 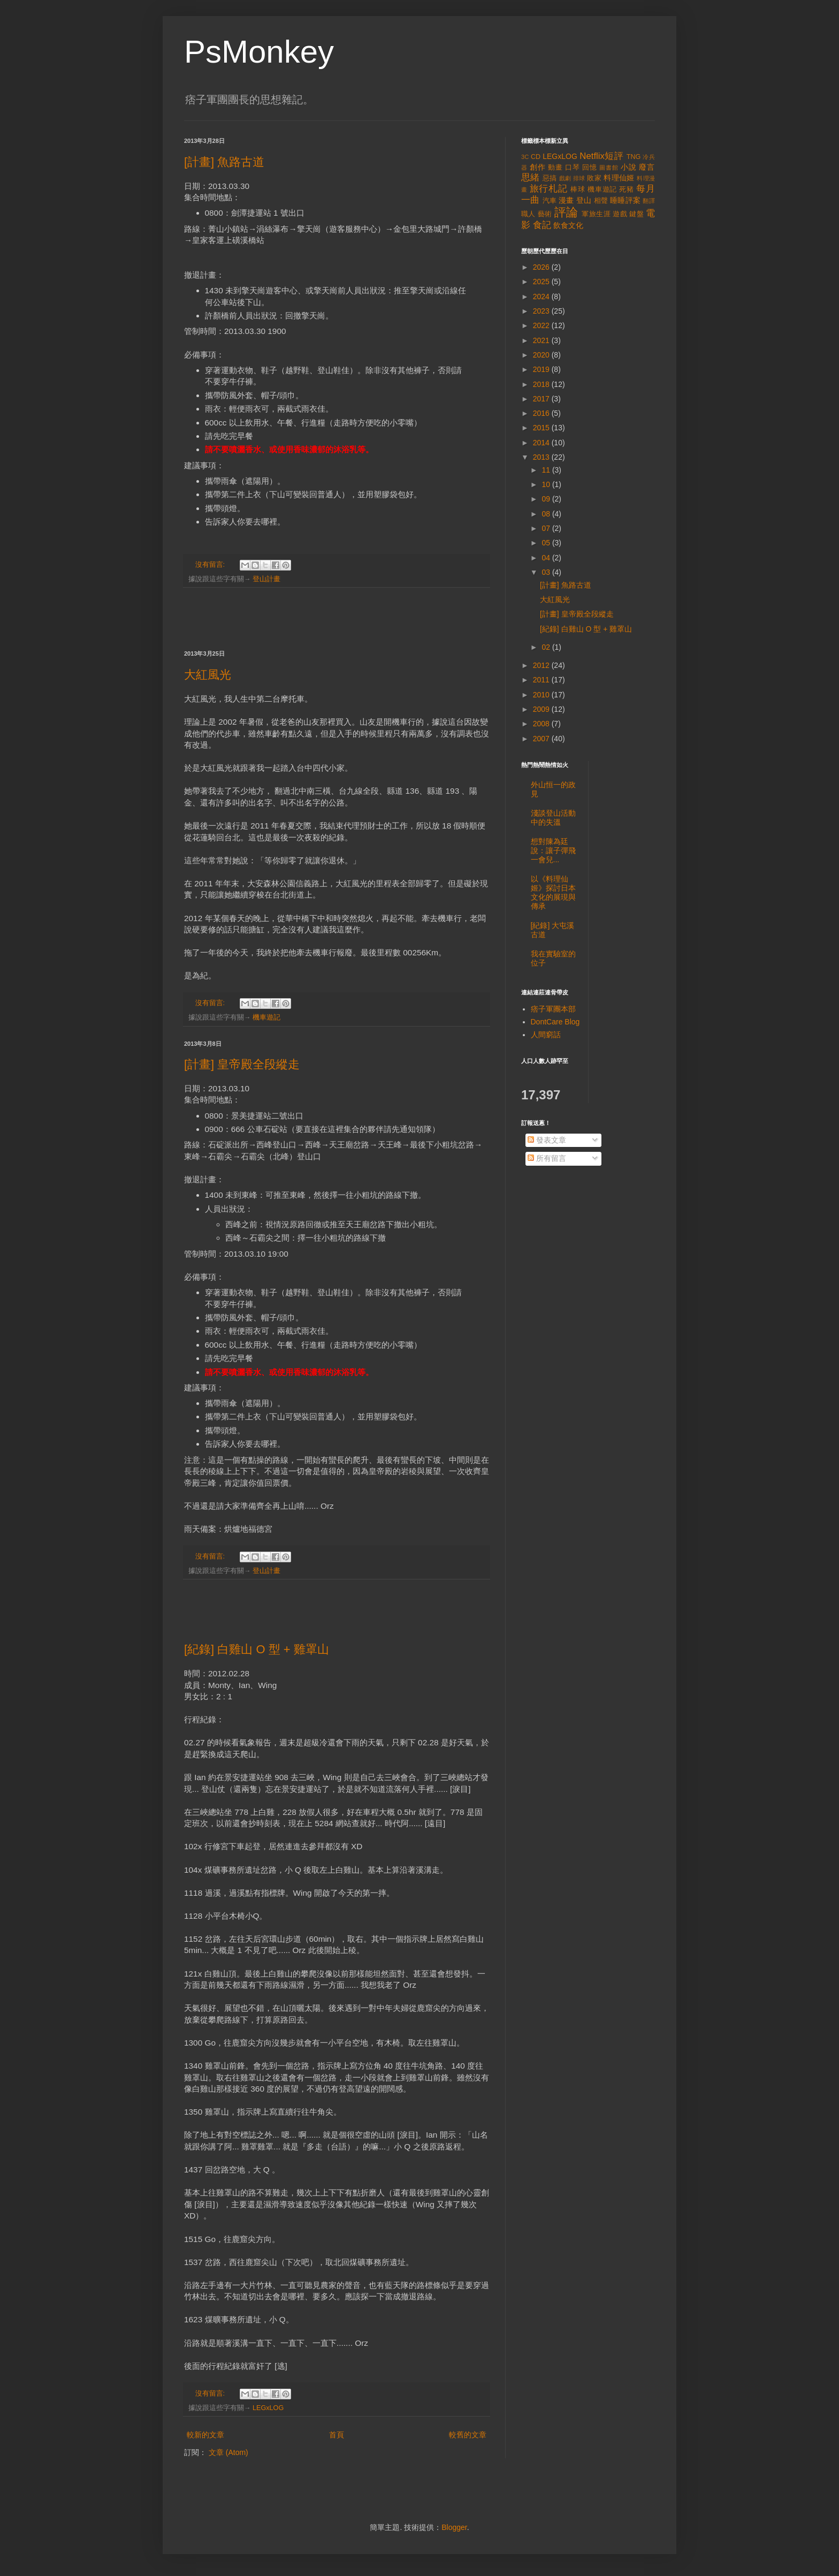 I want to click on Netflix短評, so click(x=601, y=156).